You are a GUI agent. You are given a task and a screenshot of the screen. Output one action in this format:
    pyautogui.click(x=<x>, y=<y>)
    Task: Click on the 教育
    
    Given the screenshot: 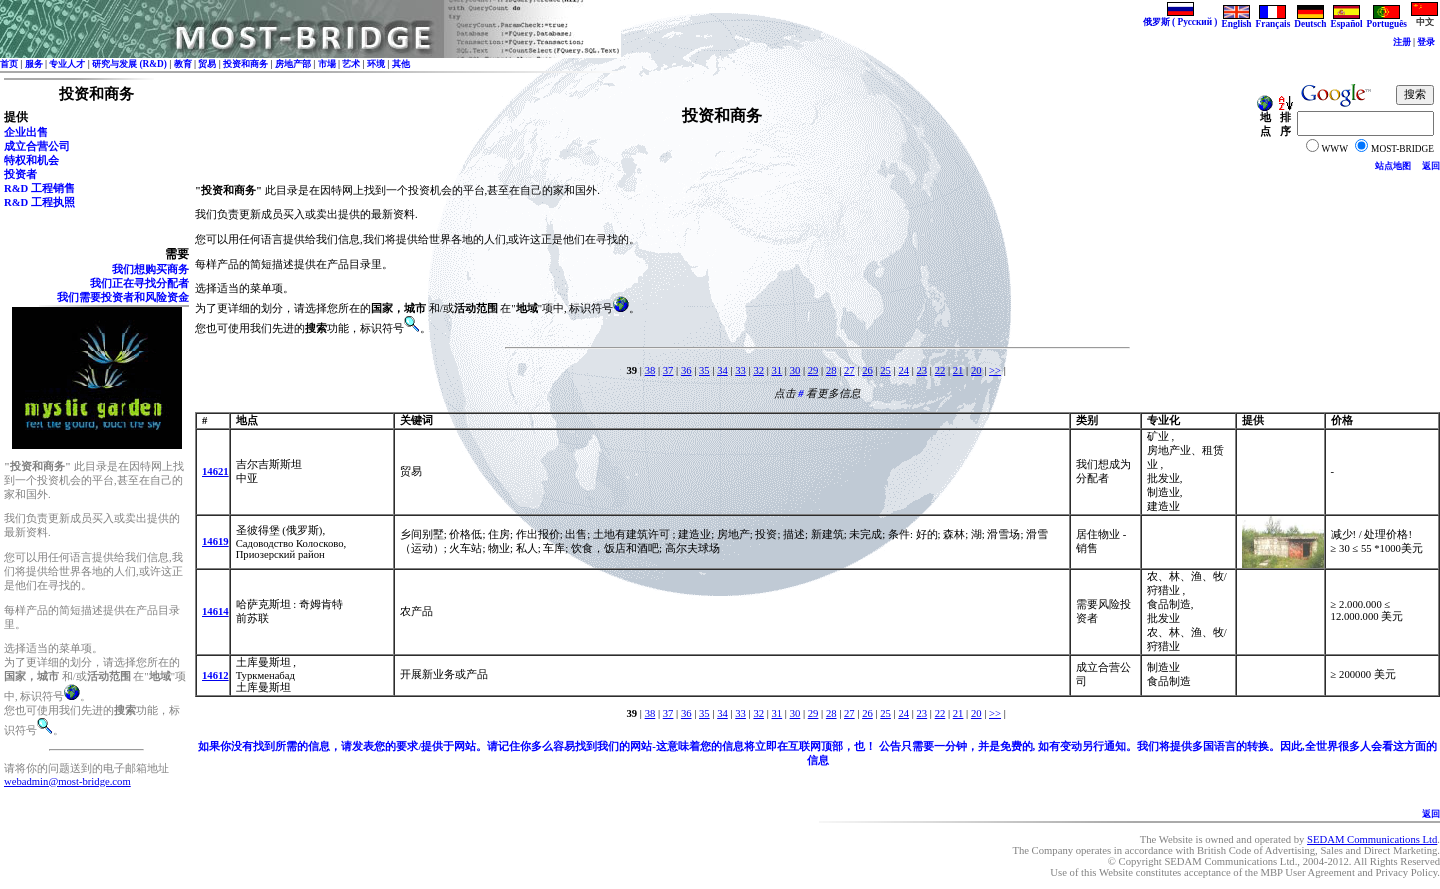 What is the action you would take?
    pyautogui.click(x=183, y=64)
    